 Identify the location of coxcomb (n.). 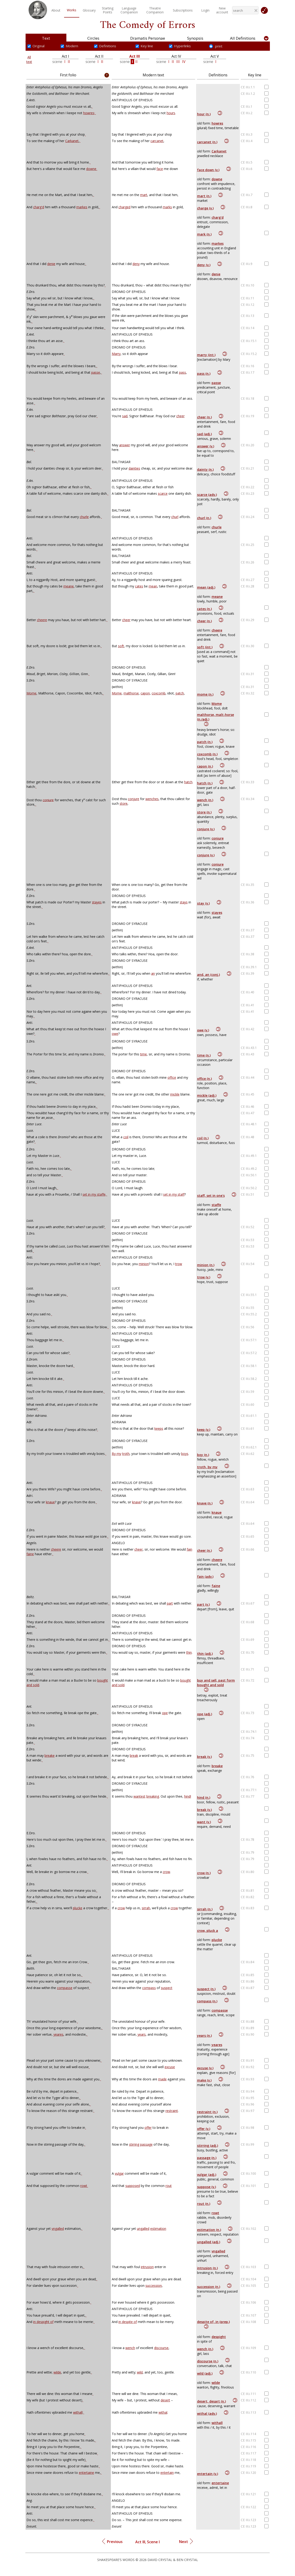
(207, 754).